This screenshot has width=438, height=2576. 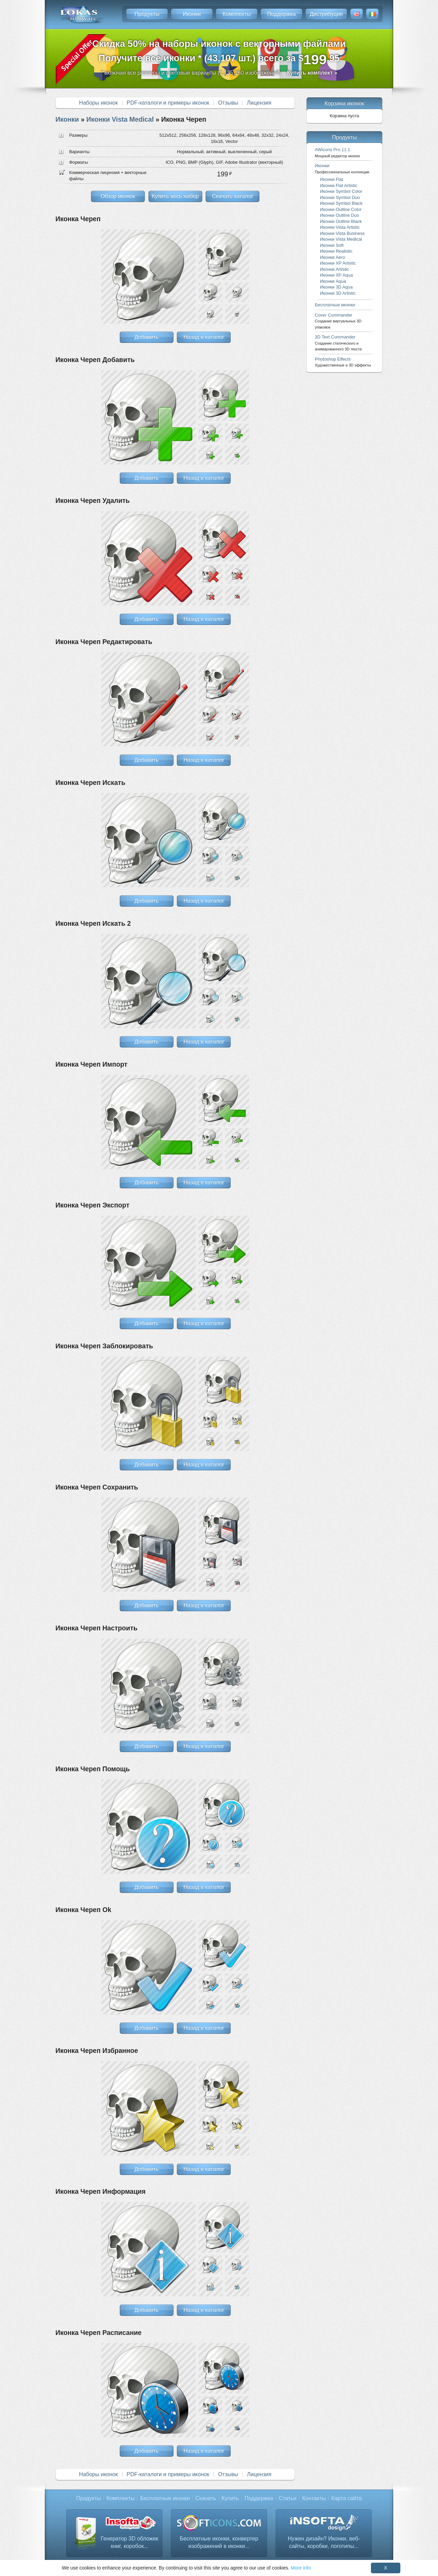 I want to click on Скидка 50% на наборы иконок с векторными файламиПолучите все иконки * (43,107 шт.) всего за, so click(x=219, y=52).